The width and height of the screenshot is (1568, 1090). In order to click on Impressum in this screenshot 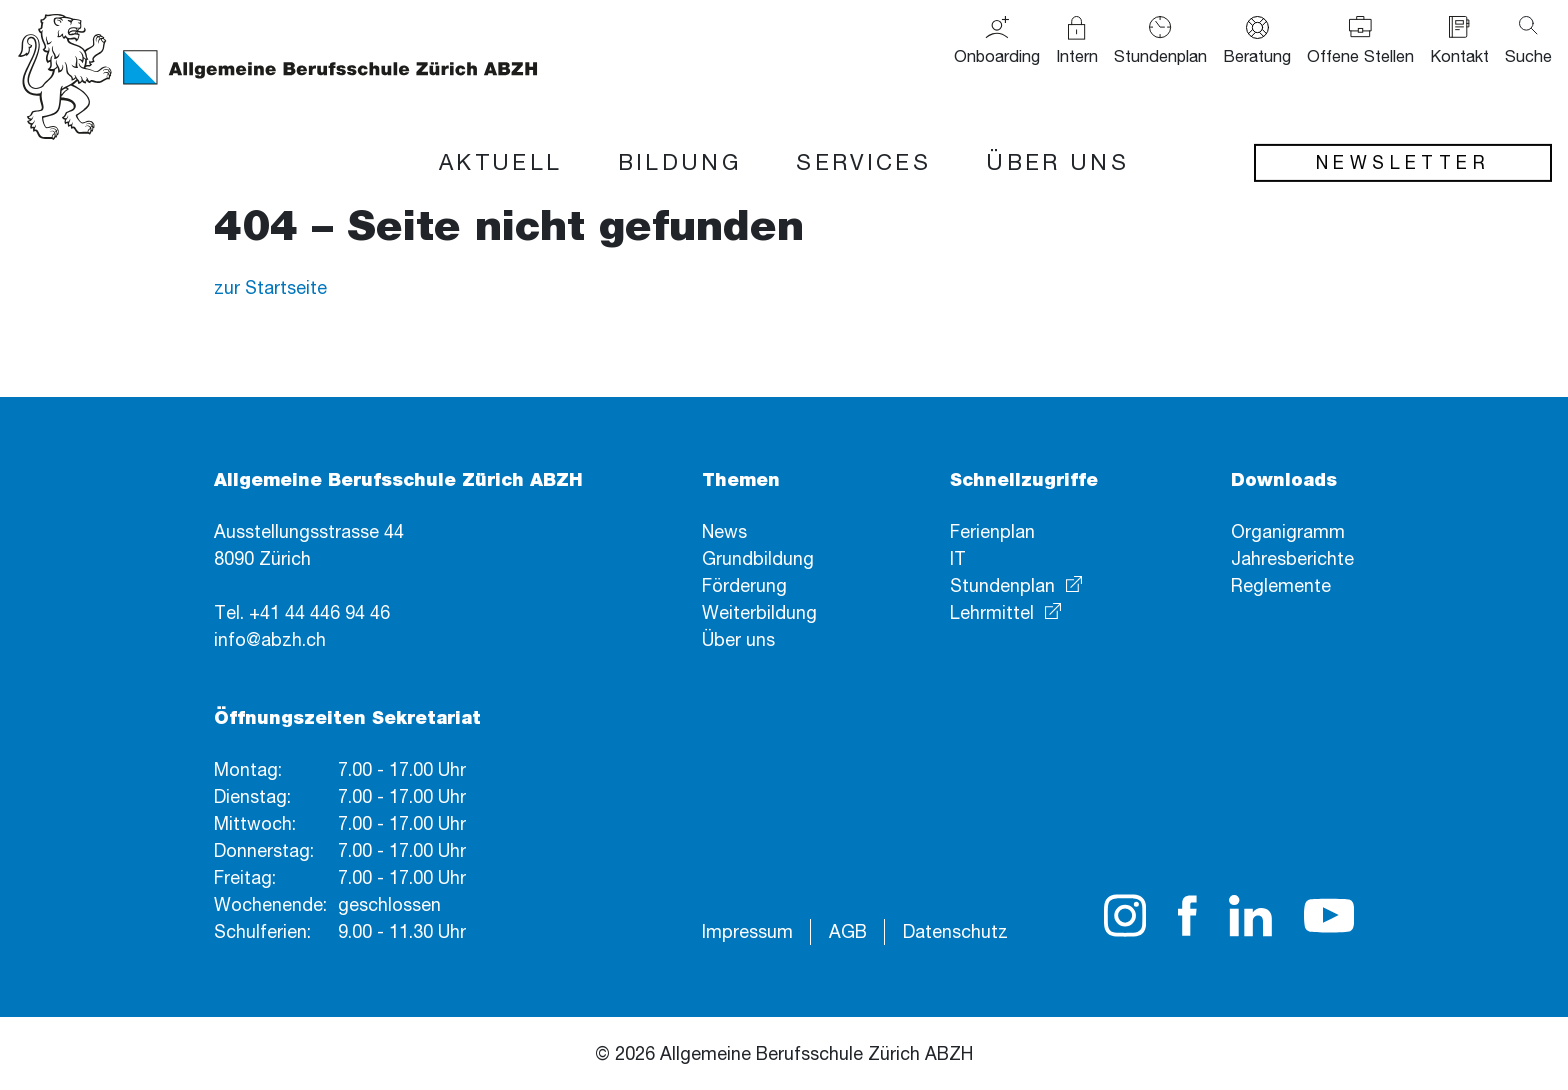, I will do `click(747, 931)`.